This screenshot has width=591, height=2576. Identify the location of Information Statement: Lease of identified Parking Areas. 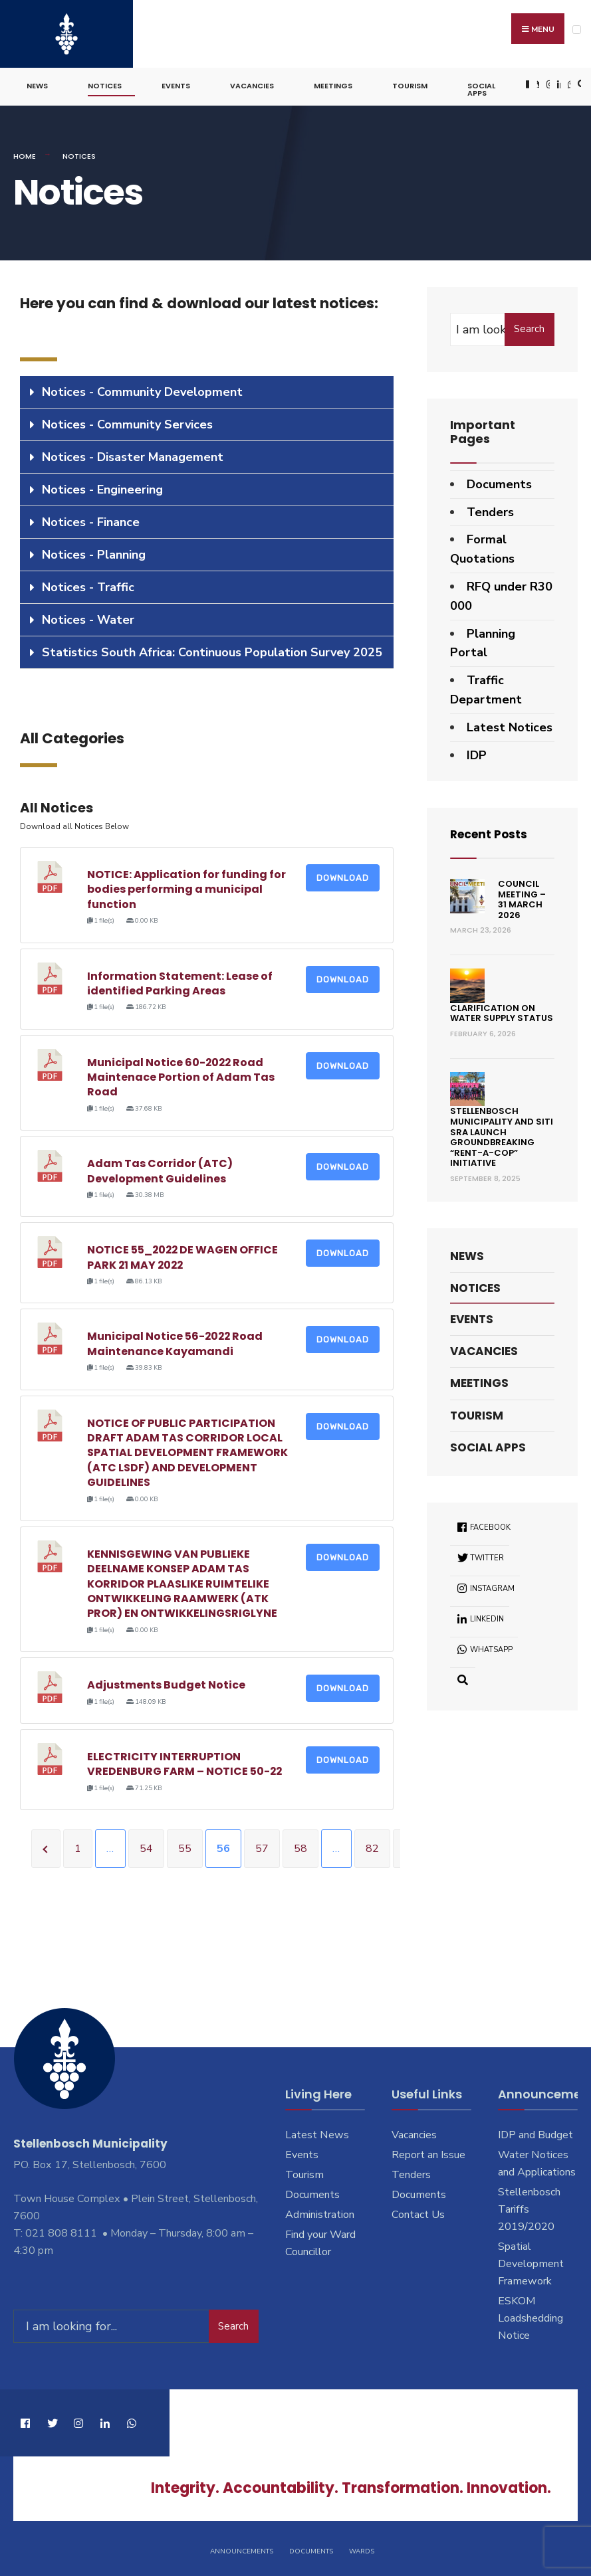
(180, 981).